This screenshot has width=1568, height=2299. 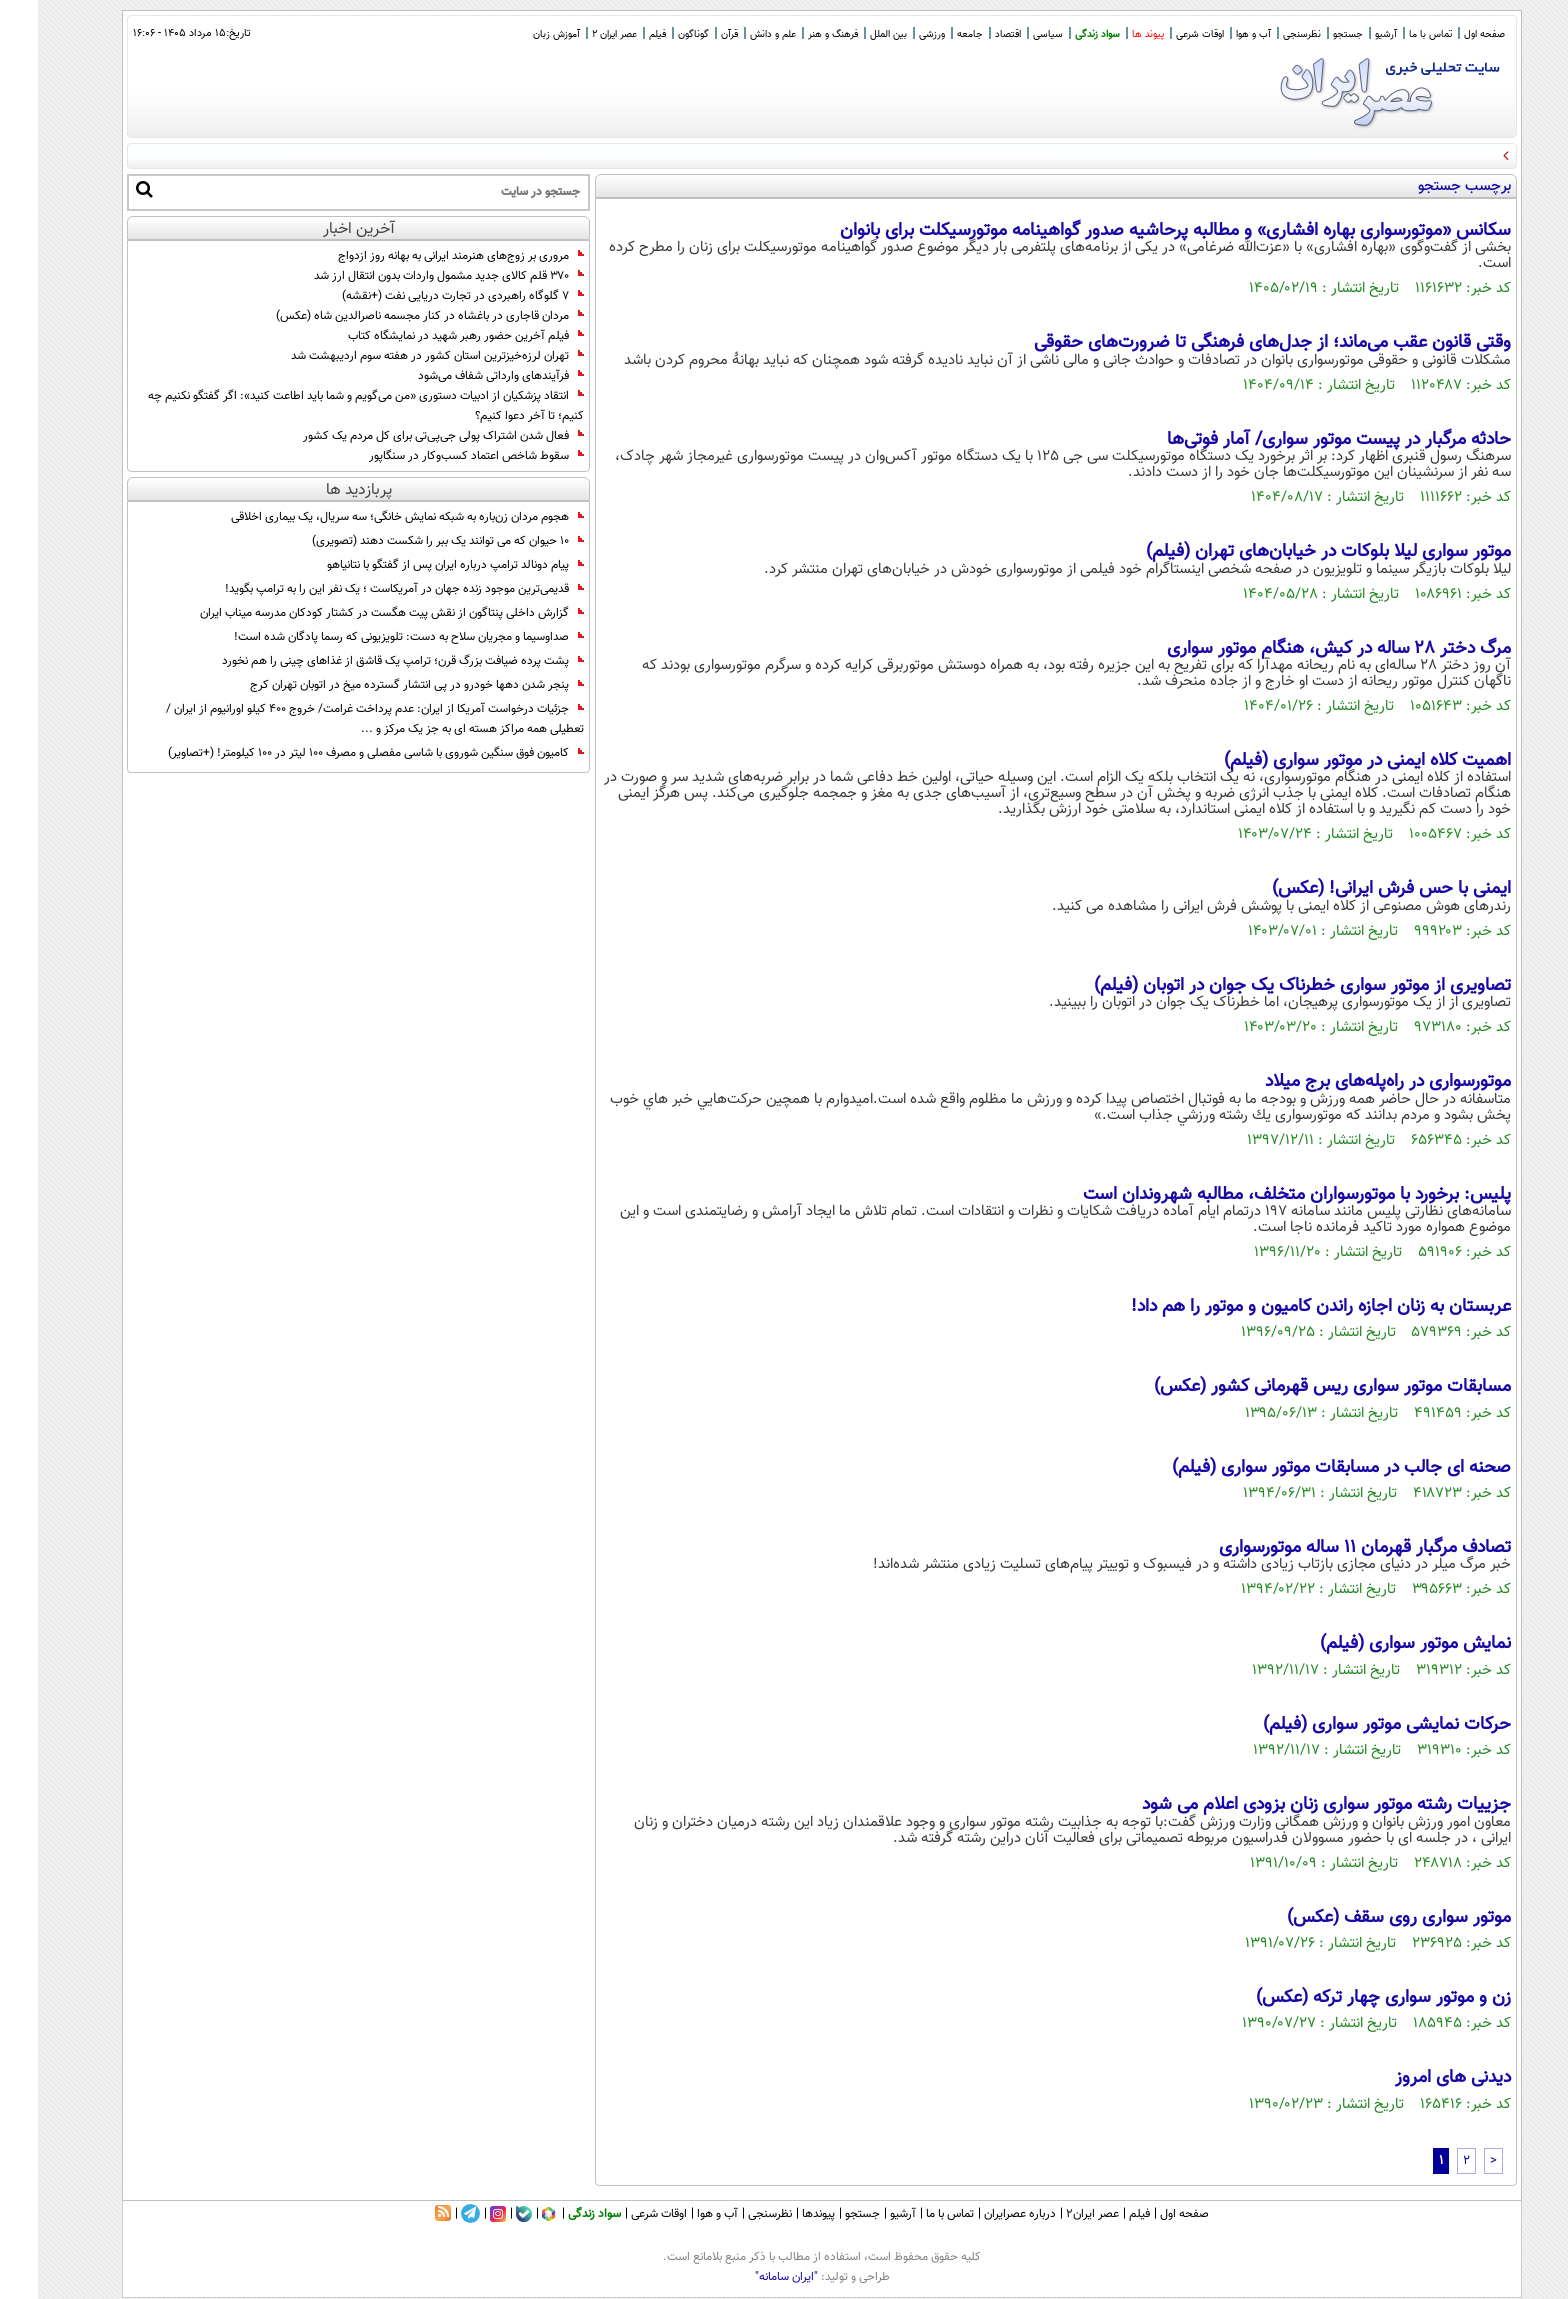 What do you see at coordinates (328, 406) in the screenshot?
I see `انتقاد پزشکیان از ادبیات دستوری «من می‌گویم و شما باید اطاعت کنید»: اگر گفتگو نکنیم‌ چه کنیم؛ تا آخر دعوا کنیم؟` at bounding box center [328, 406].